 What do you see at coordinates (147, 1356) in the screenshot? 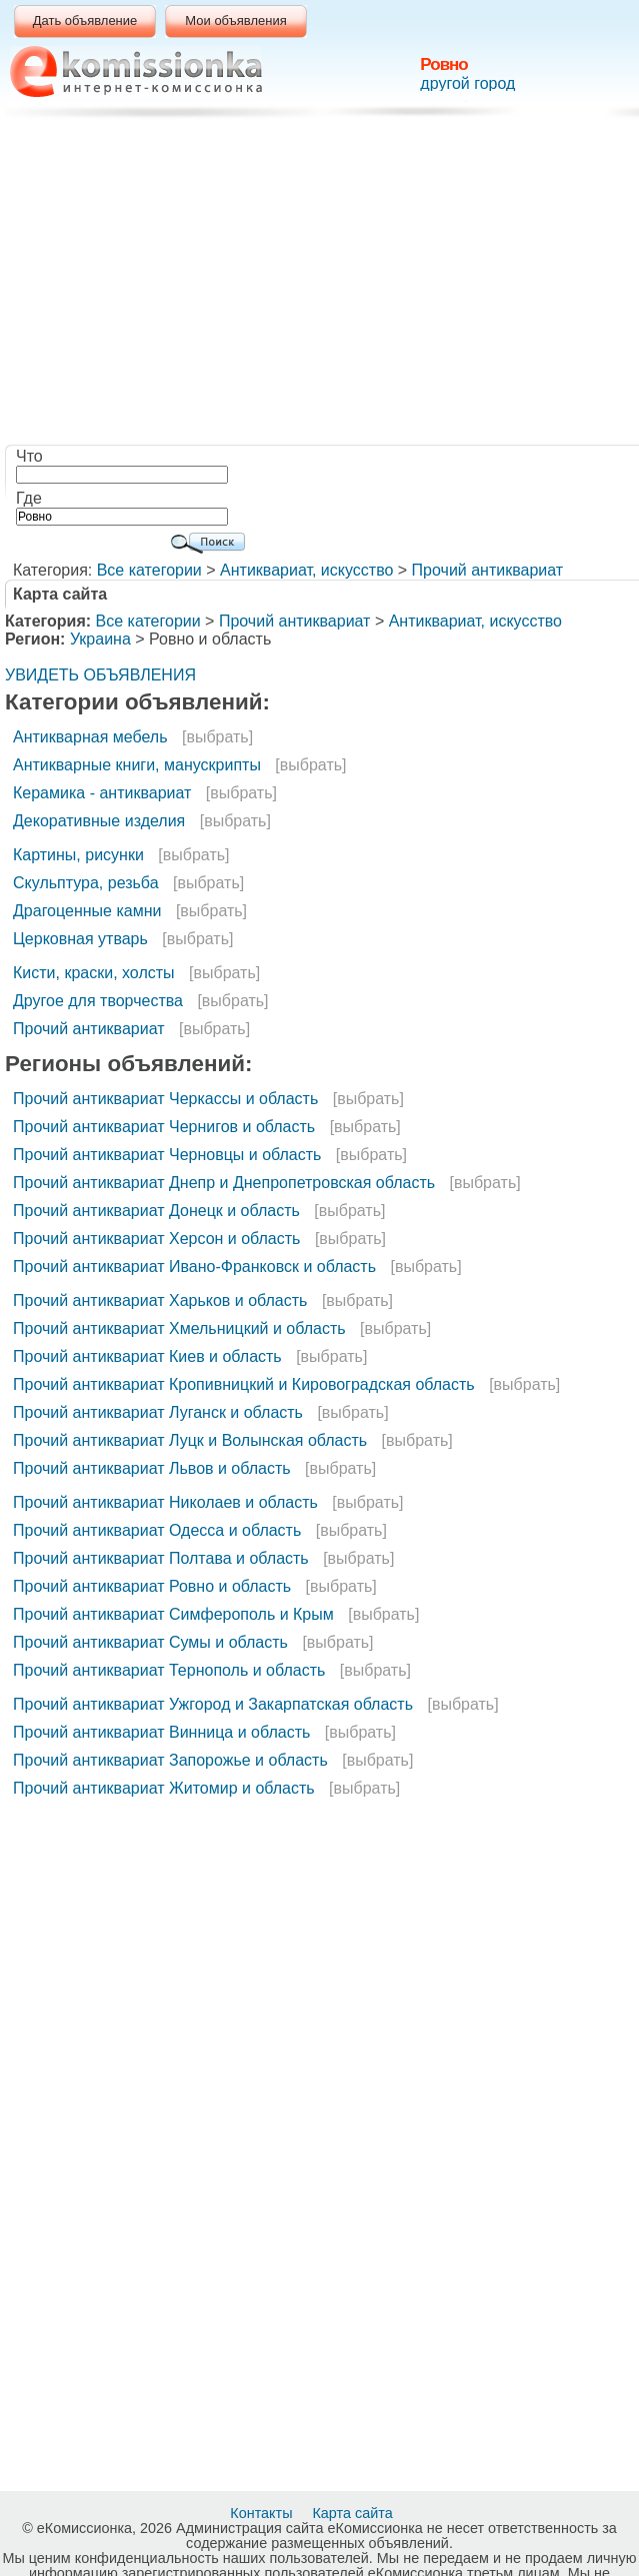
I see `Прочий антиквариат Киев и область` at bounding box center [147, 1356].